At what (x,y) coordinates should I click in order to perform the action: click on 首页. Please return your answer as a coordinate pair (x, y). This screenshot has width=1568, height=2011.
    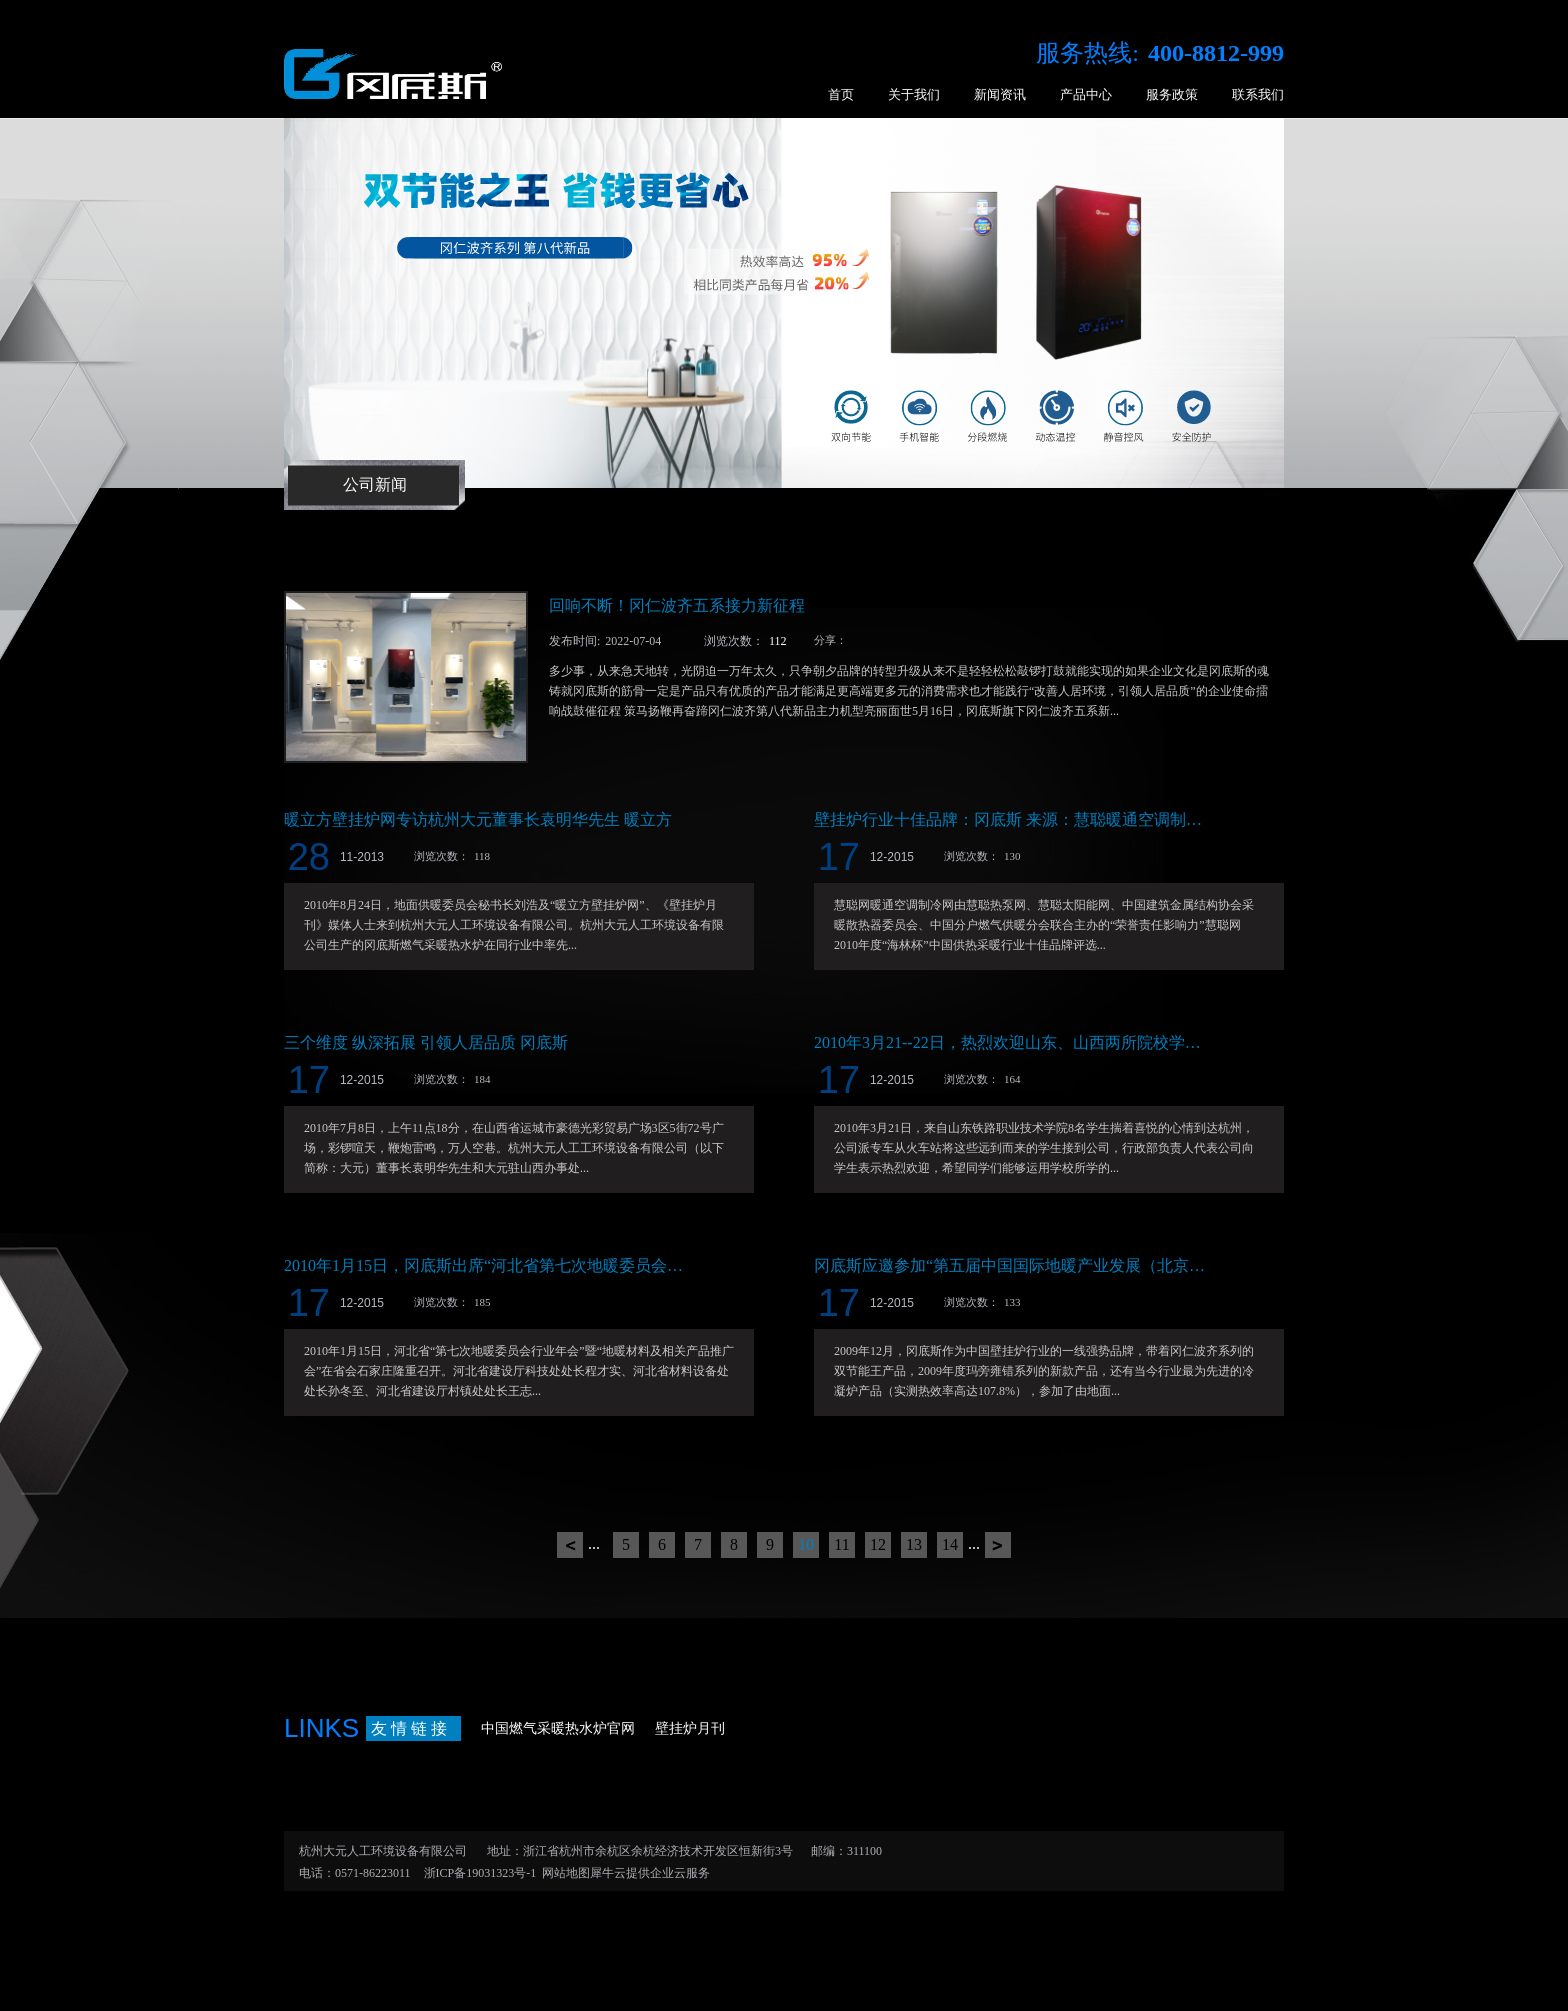
    Looking at the image, I should click on (841, 94).